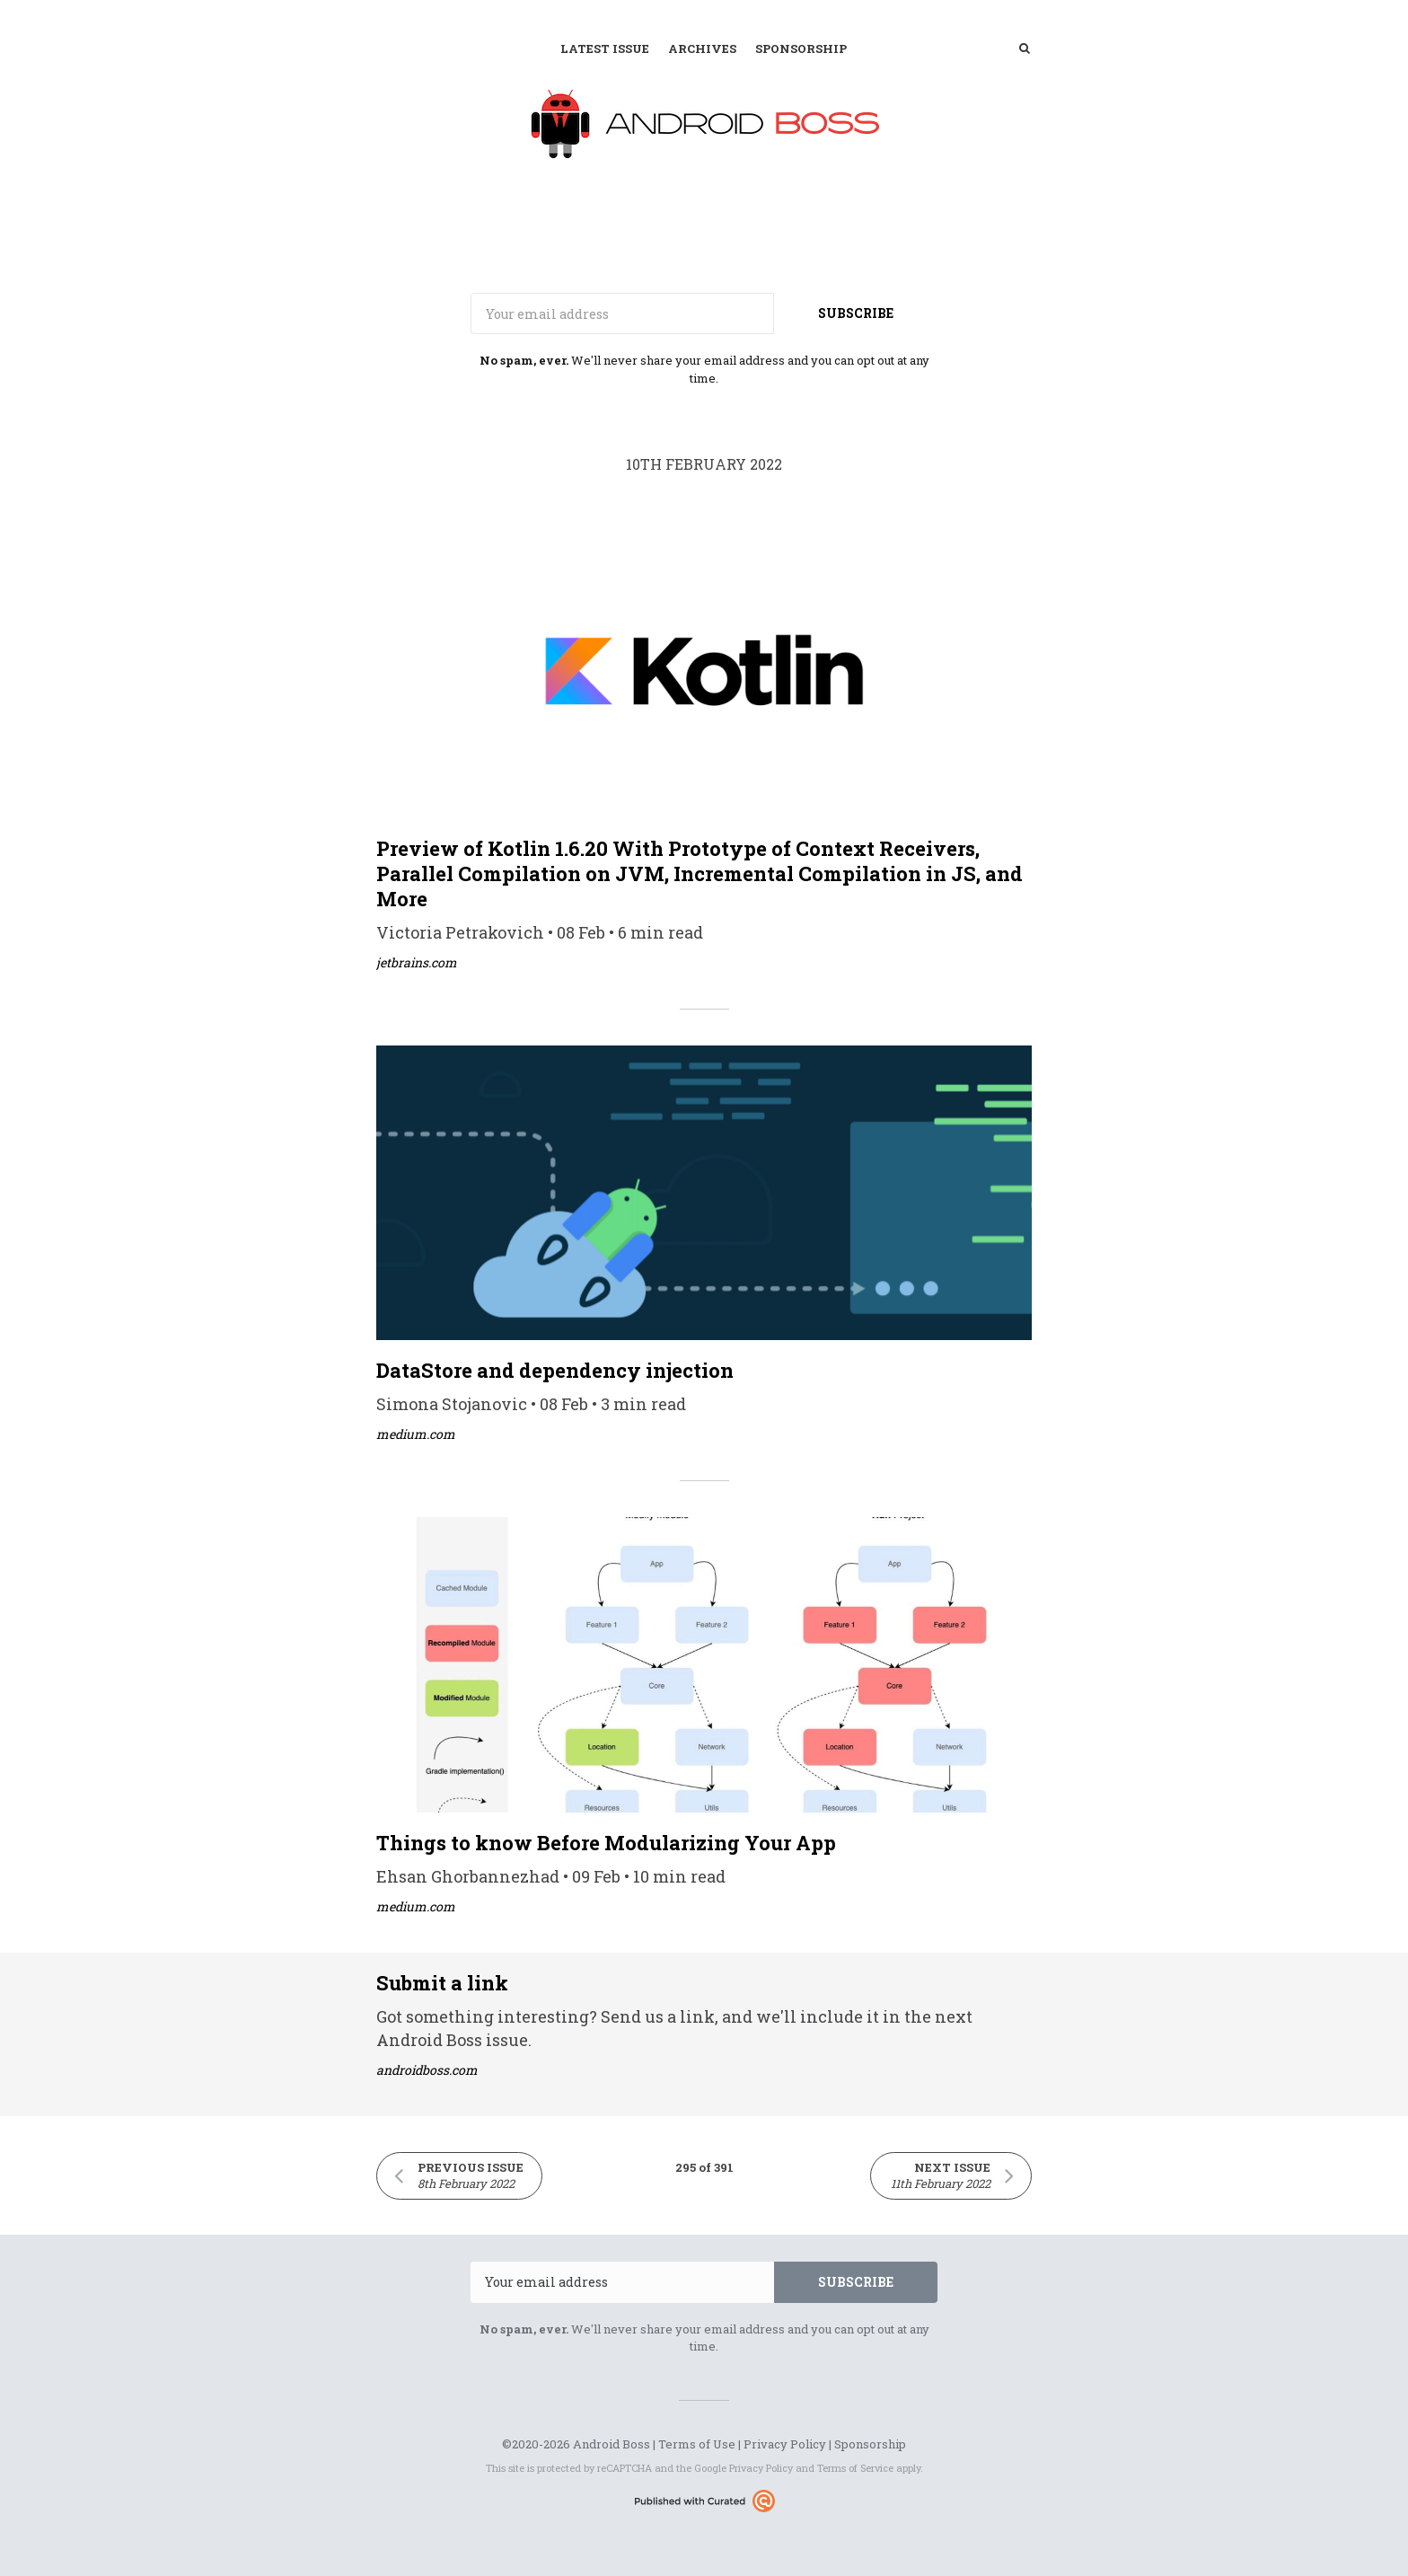 The image size is (1408, 2576). I want to click on Things to know Before Modularizing Your App, so click(606, 1843).